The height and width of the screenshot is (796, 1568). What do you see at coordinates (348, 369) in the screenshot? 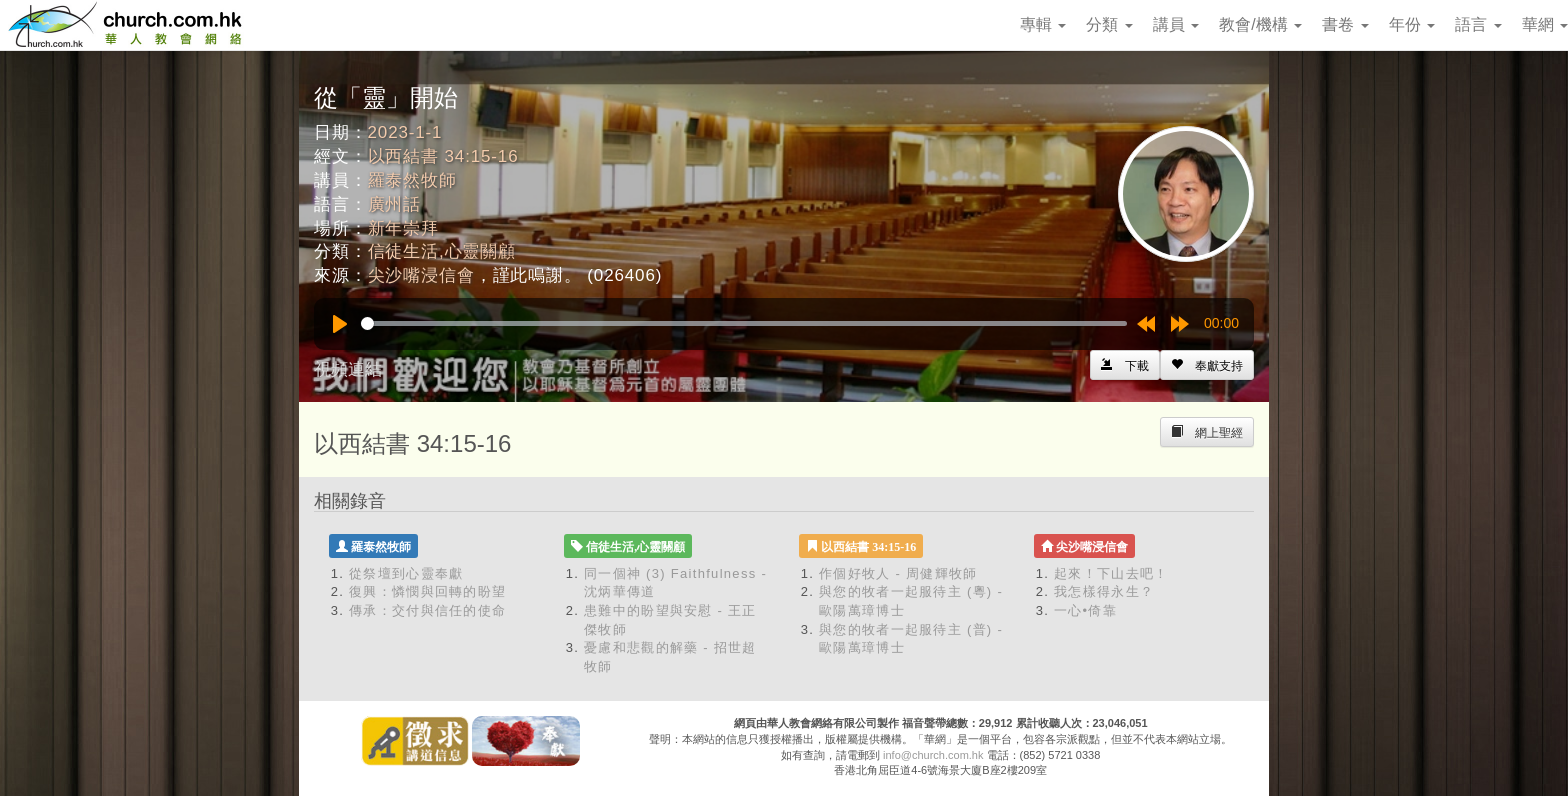
I see `視頻連結` at bounding box center [348, 369].